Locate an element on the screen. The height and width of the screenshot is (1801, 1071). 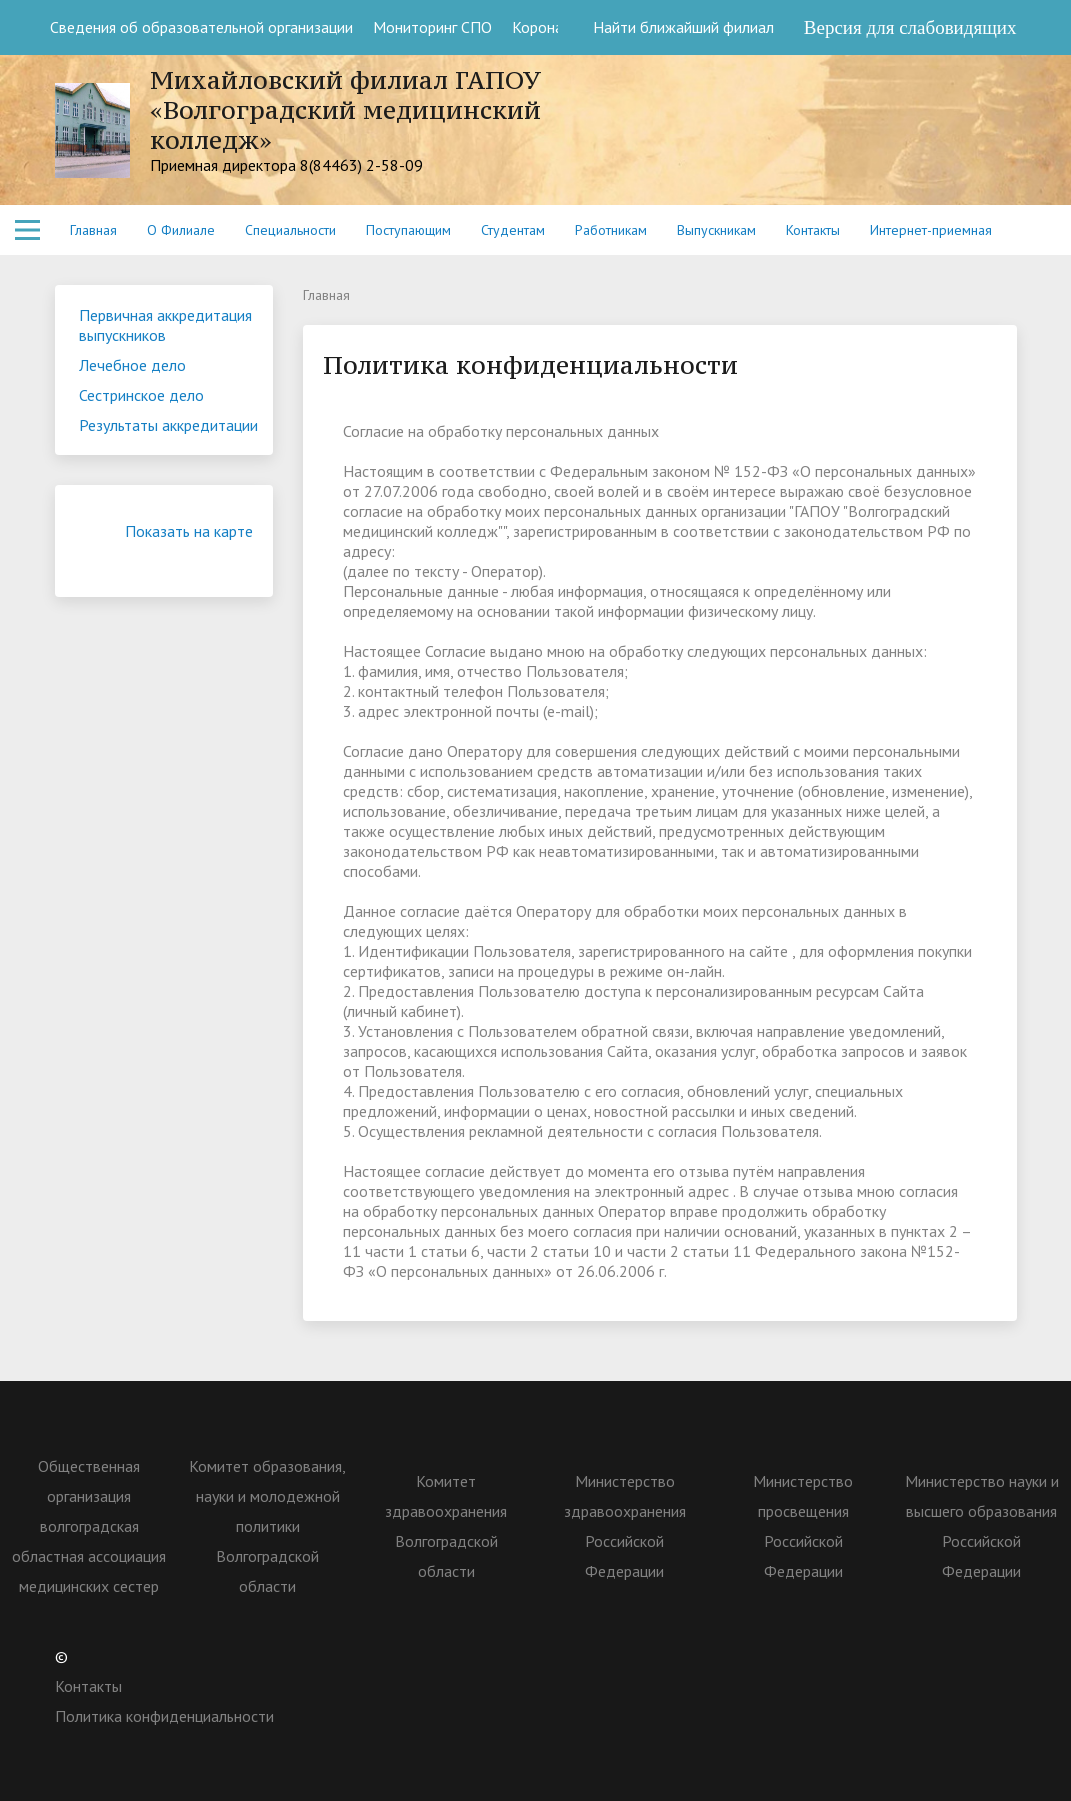
Мониторинг СПО is located at coordinates (432, 27).